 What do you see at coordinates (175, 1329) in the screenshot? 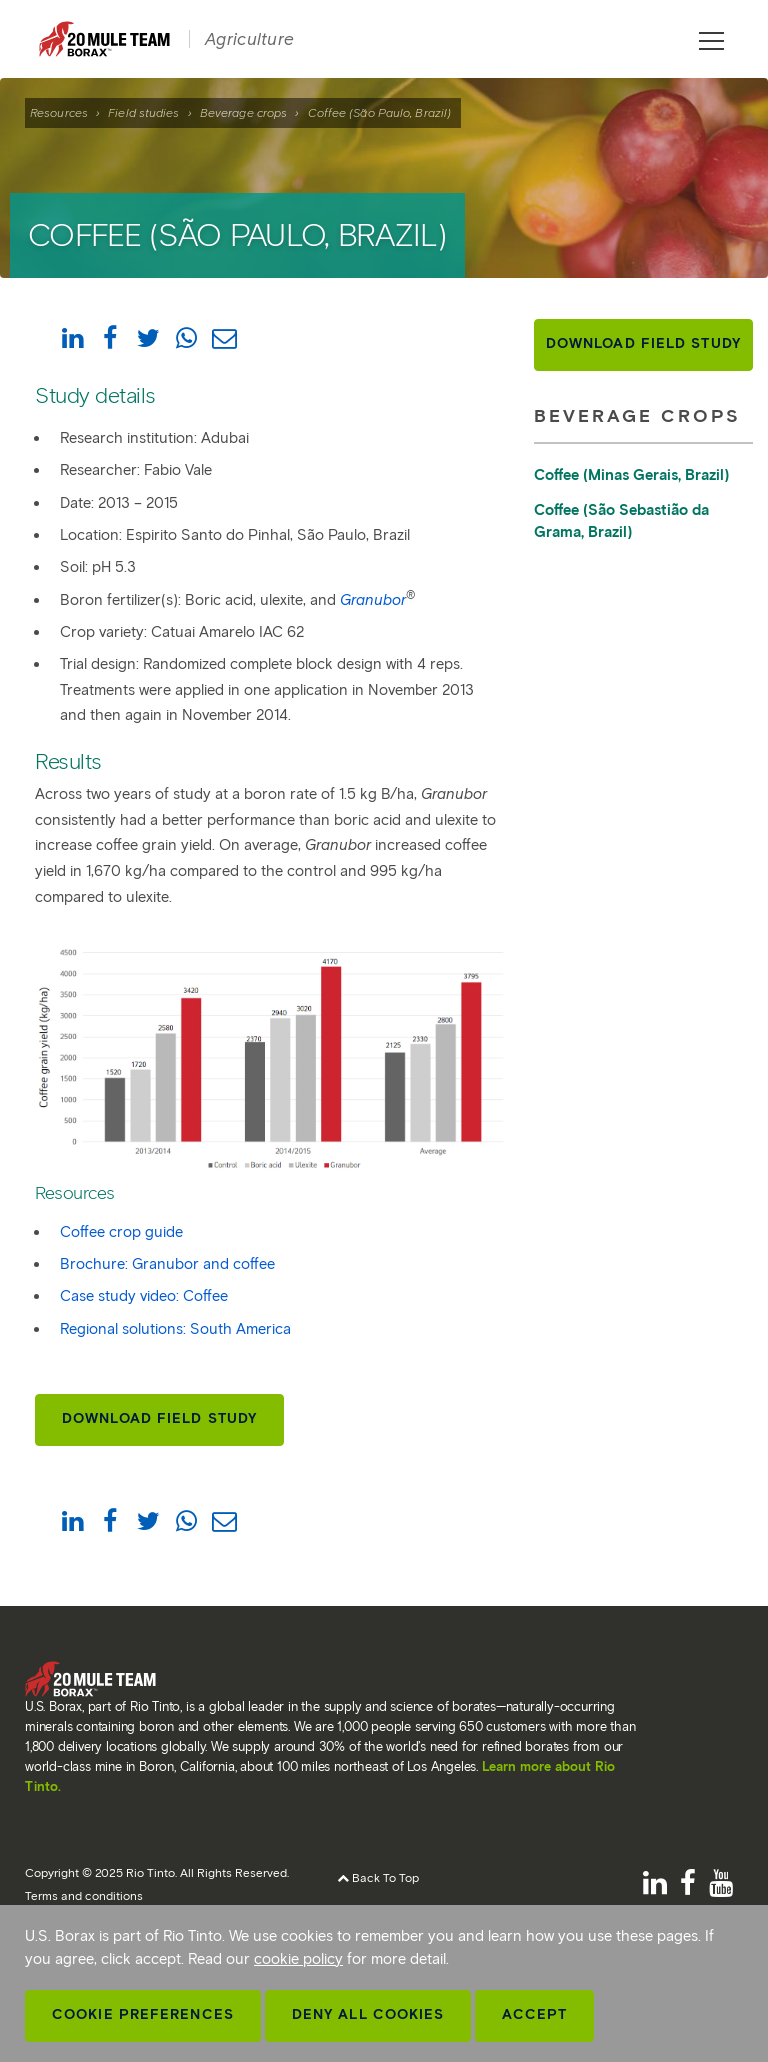
I see `Regional solutions: South America` at bounding box center [175, 1329].